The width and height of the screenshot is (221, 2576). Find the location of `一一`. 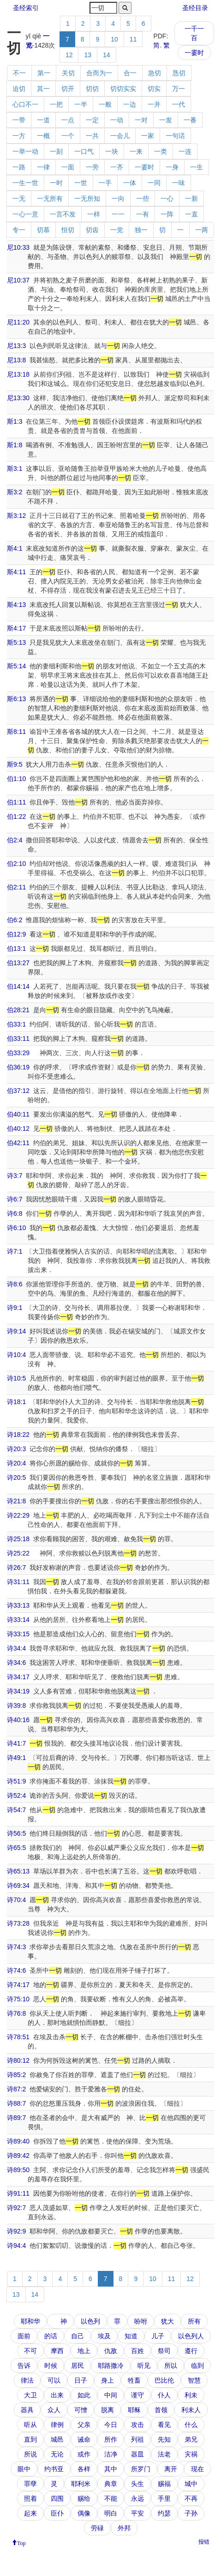

一一 is located at coordinates (118, 214).